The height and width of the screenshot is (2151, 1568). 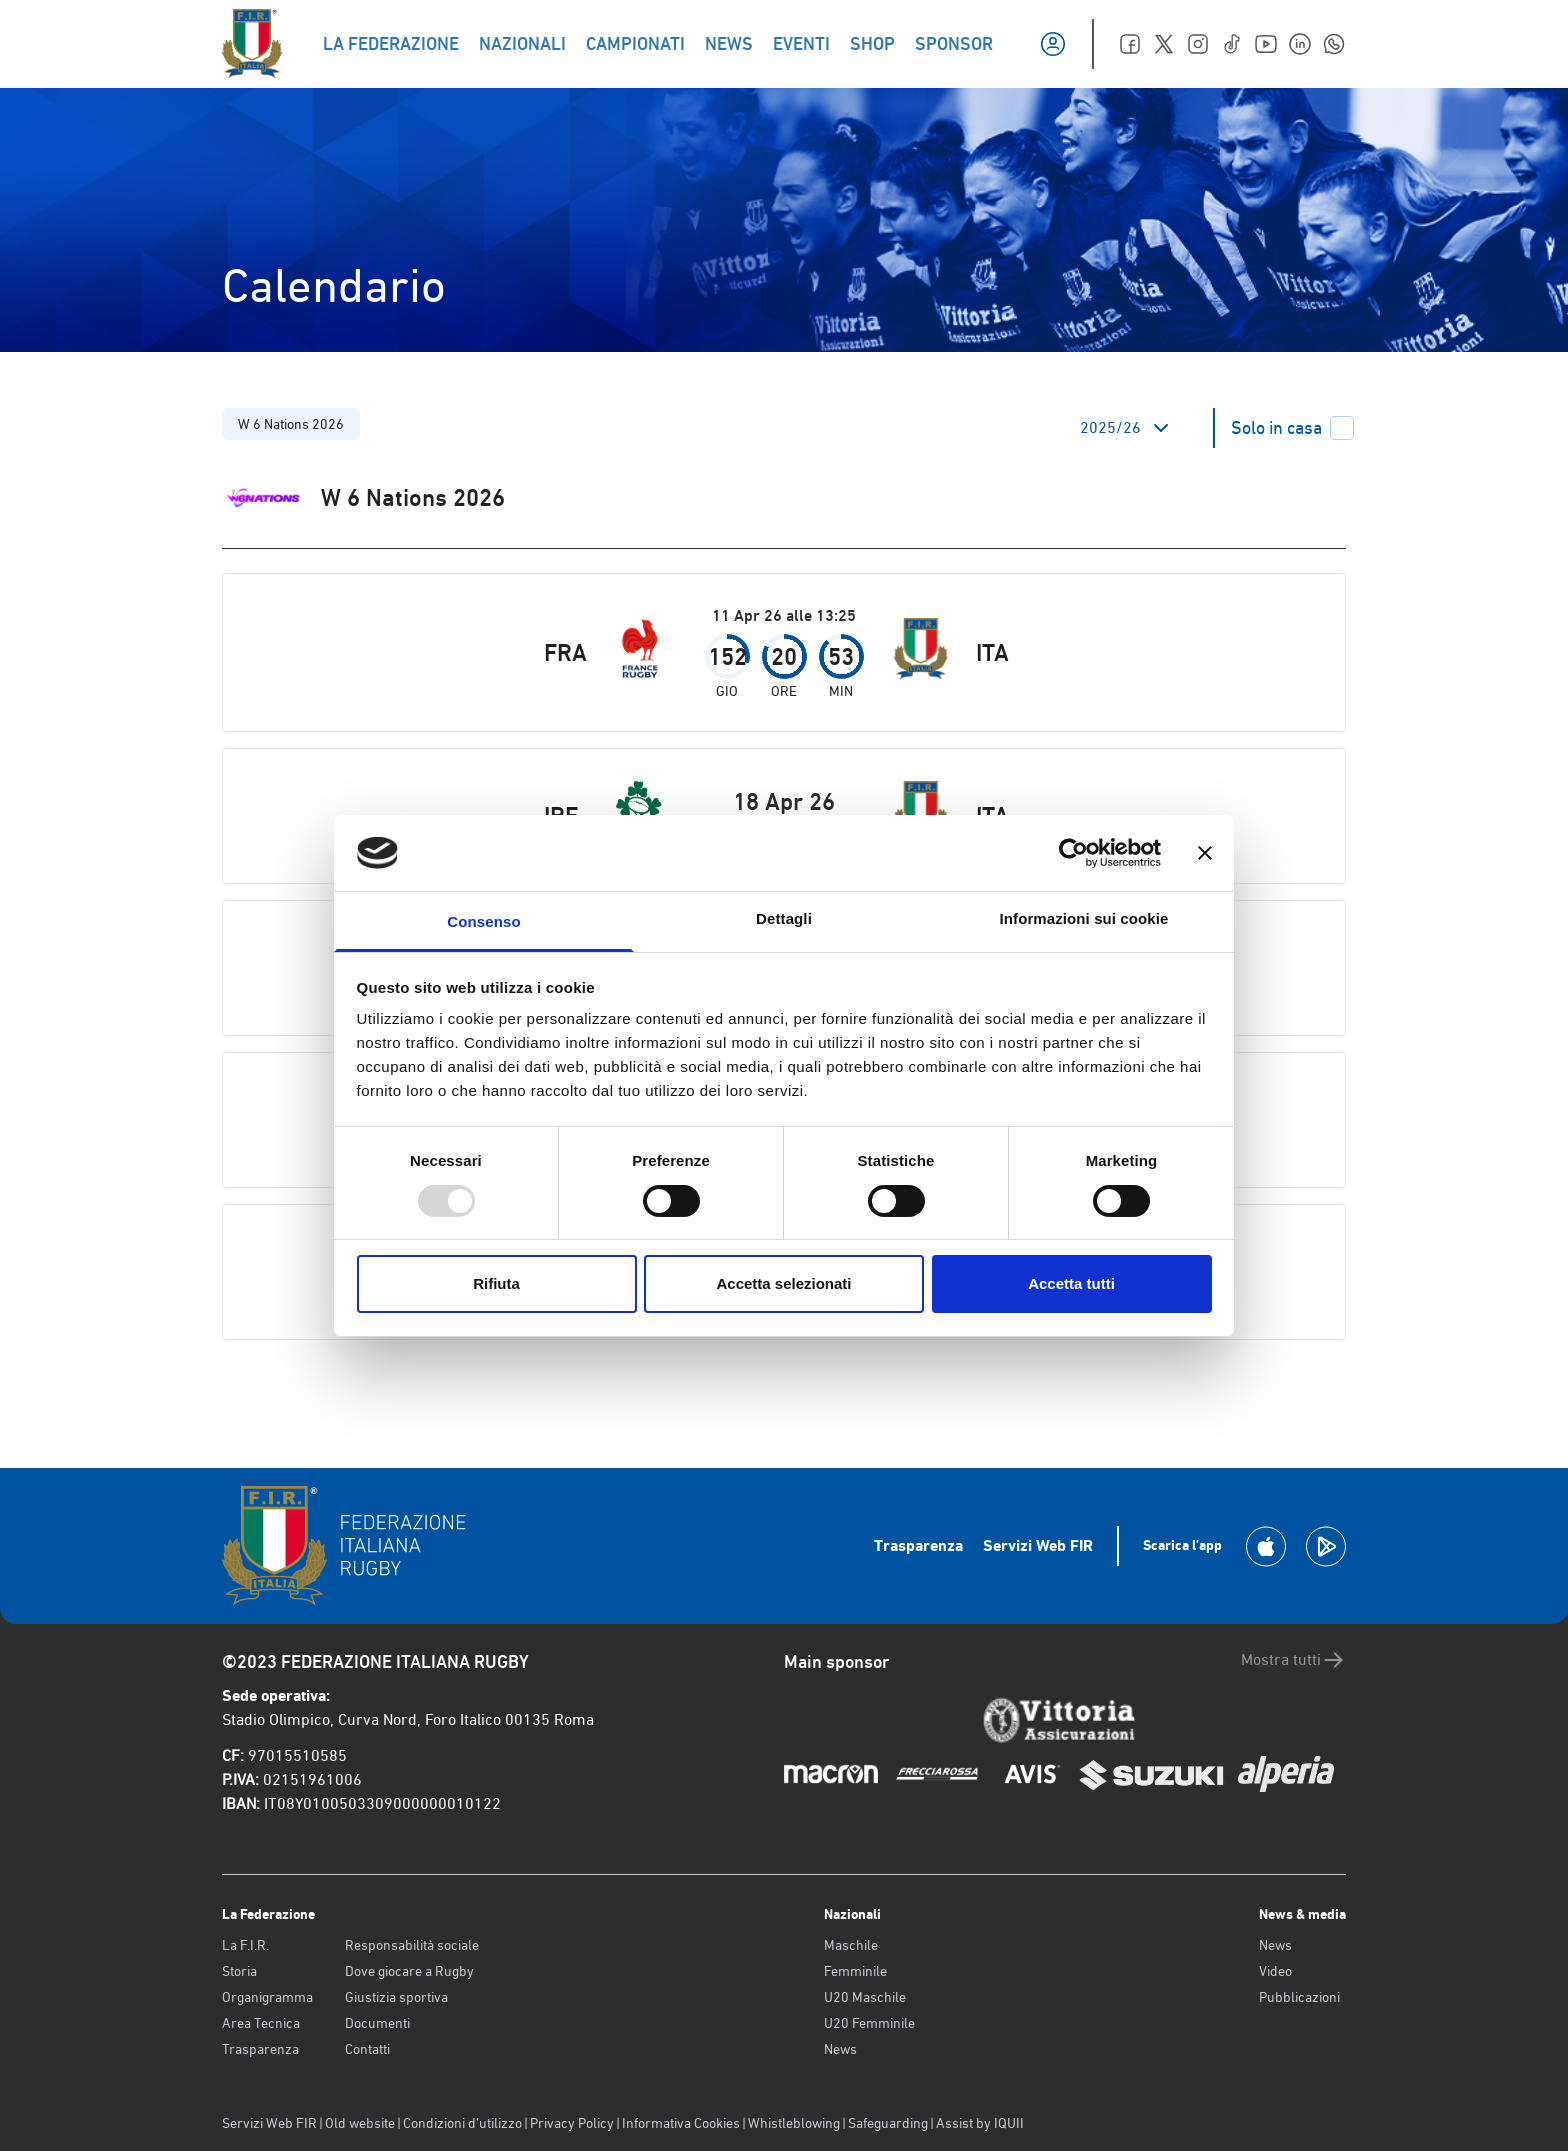 I want to click on [Chiudi banner], so click(x=1205, y=853).